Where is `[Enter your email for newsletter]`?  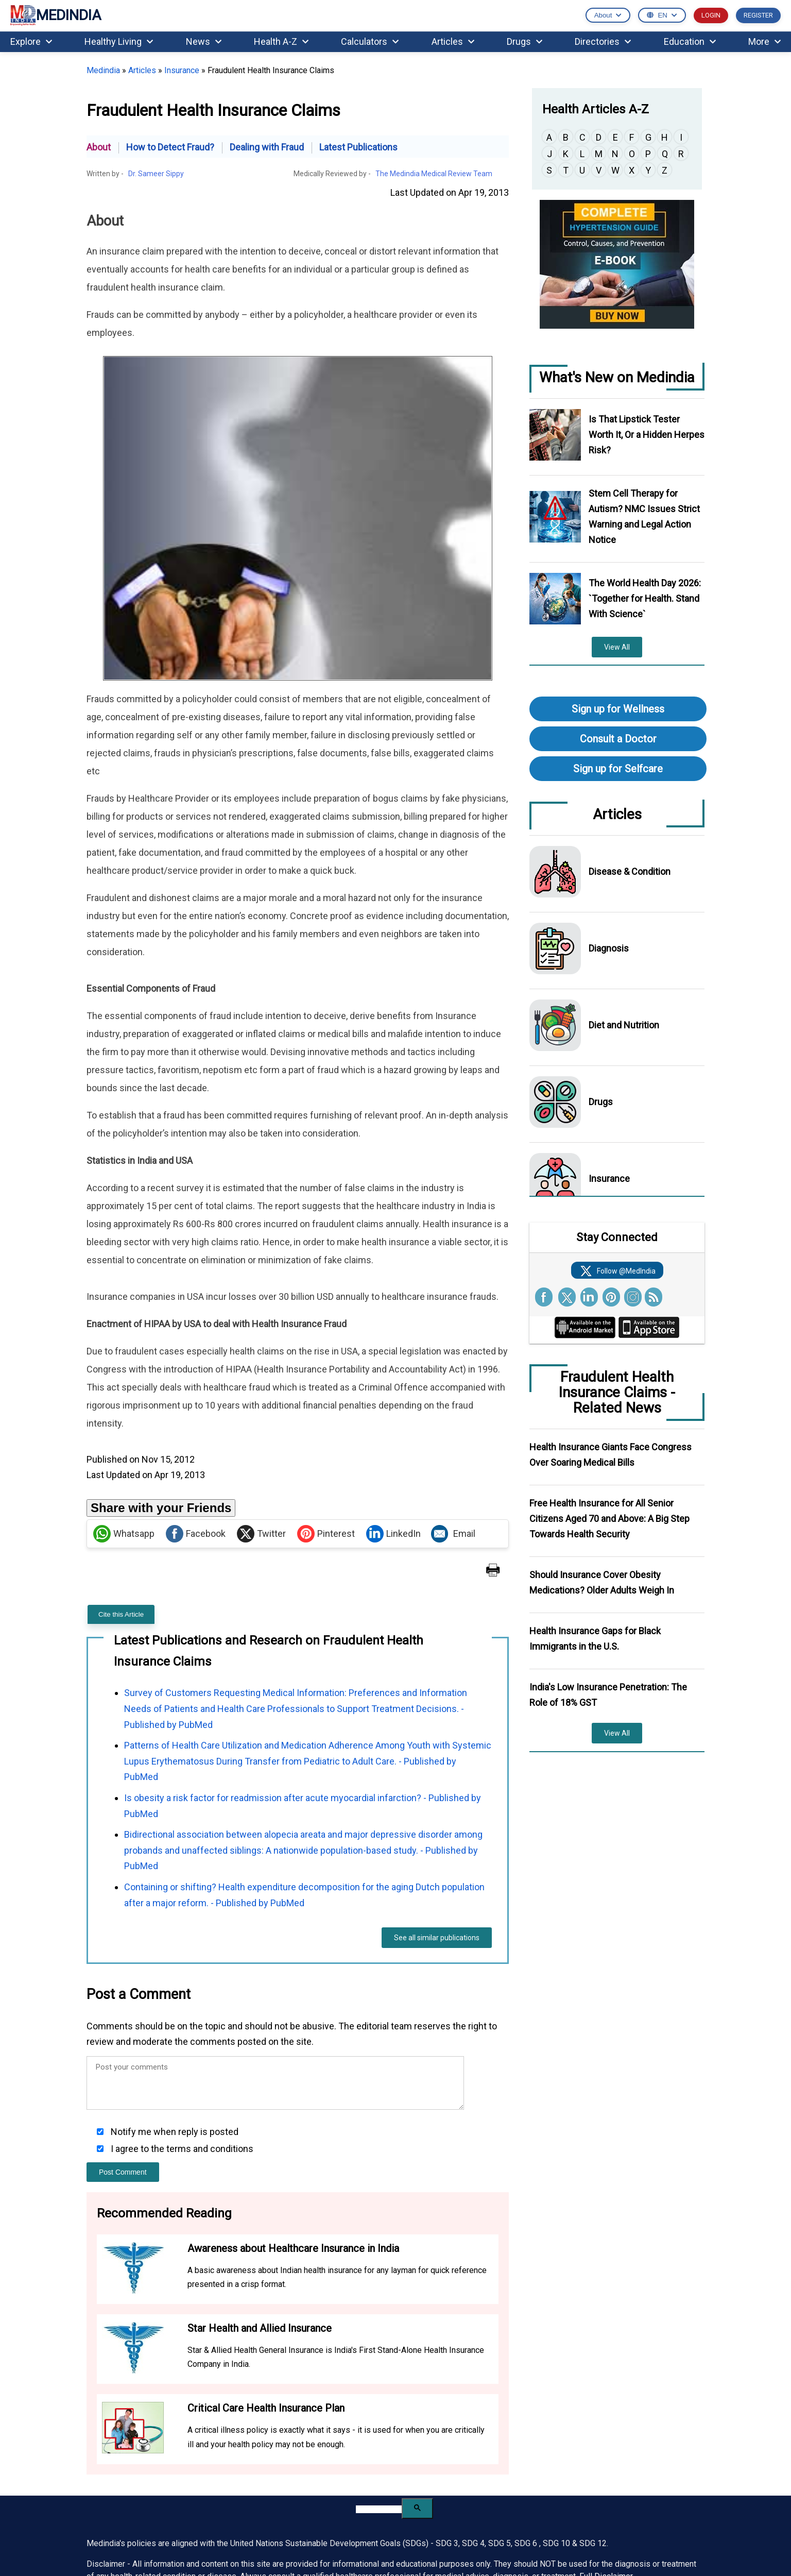
[Enter your email for newsletter] is located at coordinates (152, 2452).